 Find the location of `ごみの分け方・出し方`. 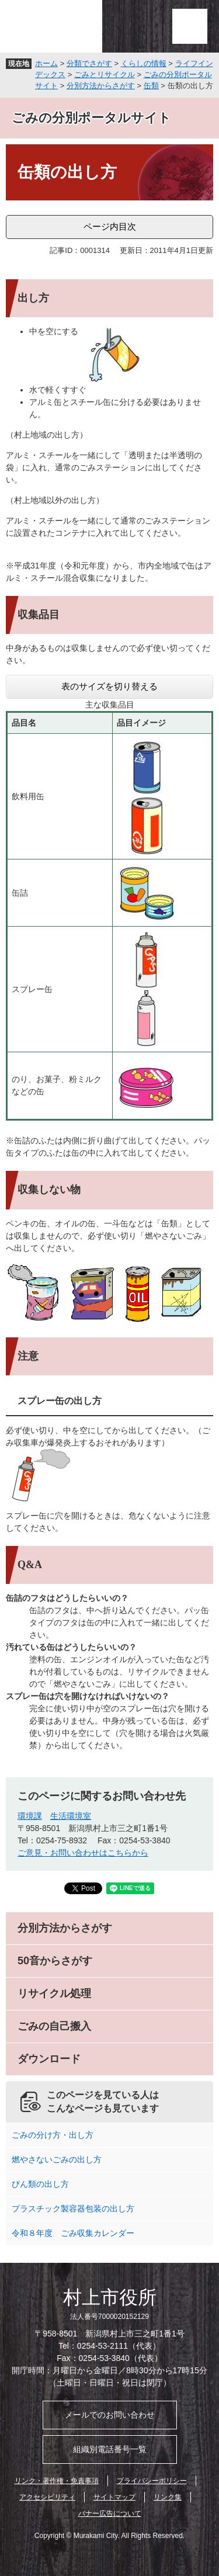

ごみの分け方・出し方 is located at coordinates (52, 2135).